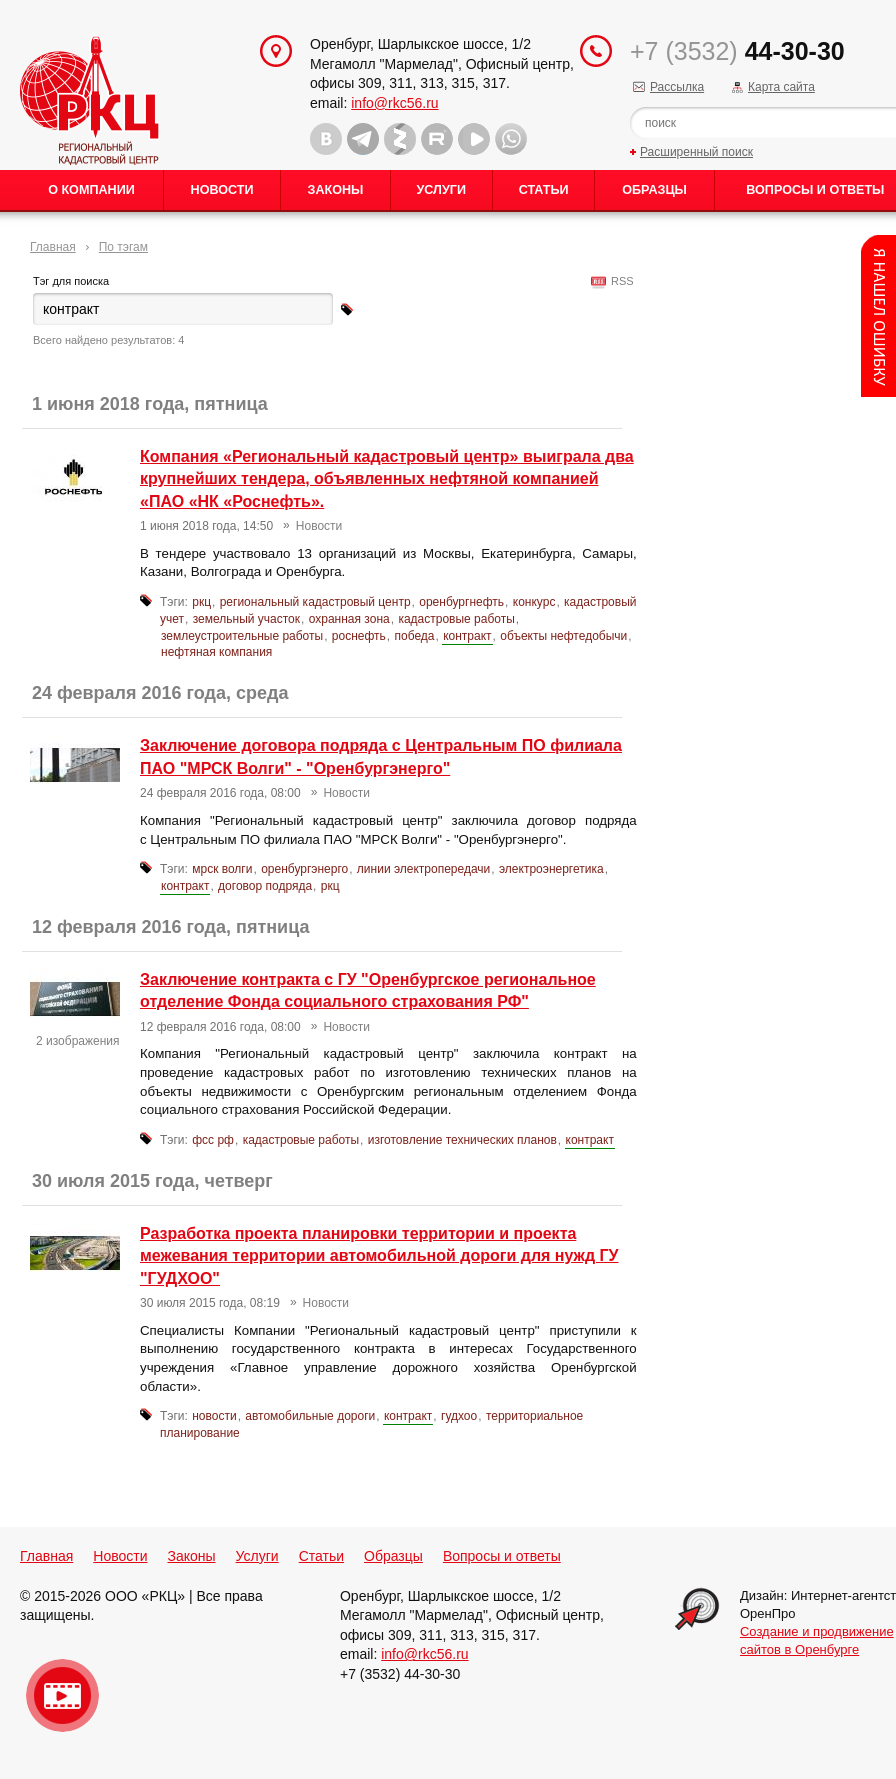 This screenshot has height=1779, width=896. I want to click on Услуги, so click(441, 190).